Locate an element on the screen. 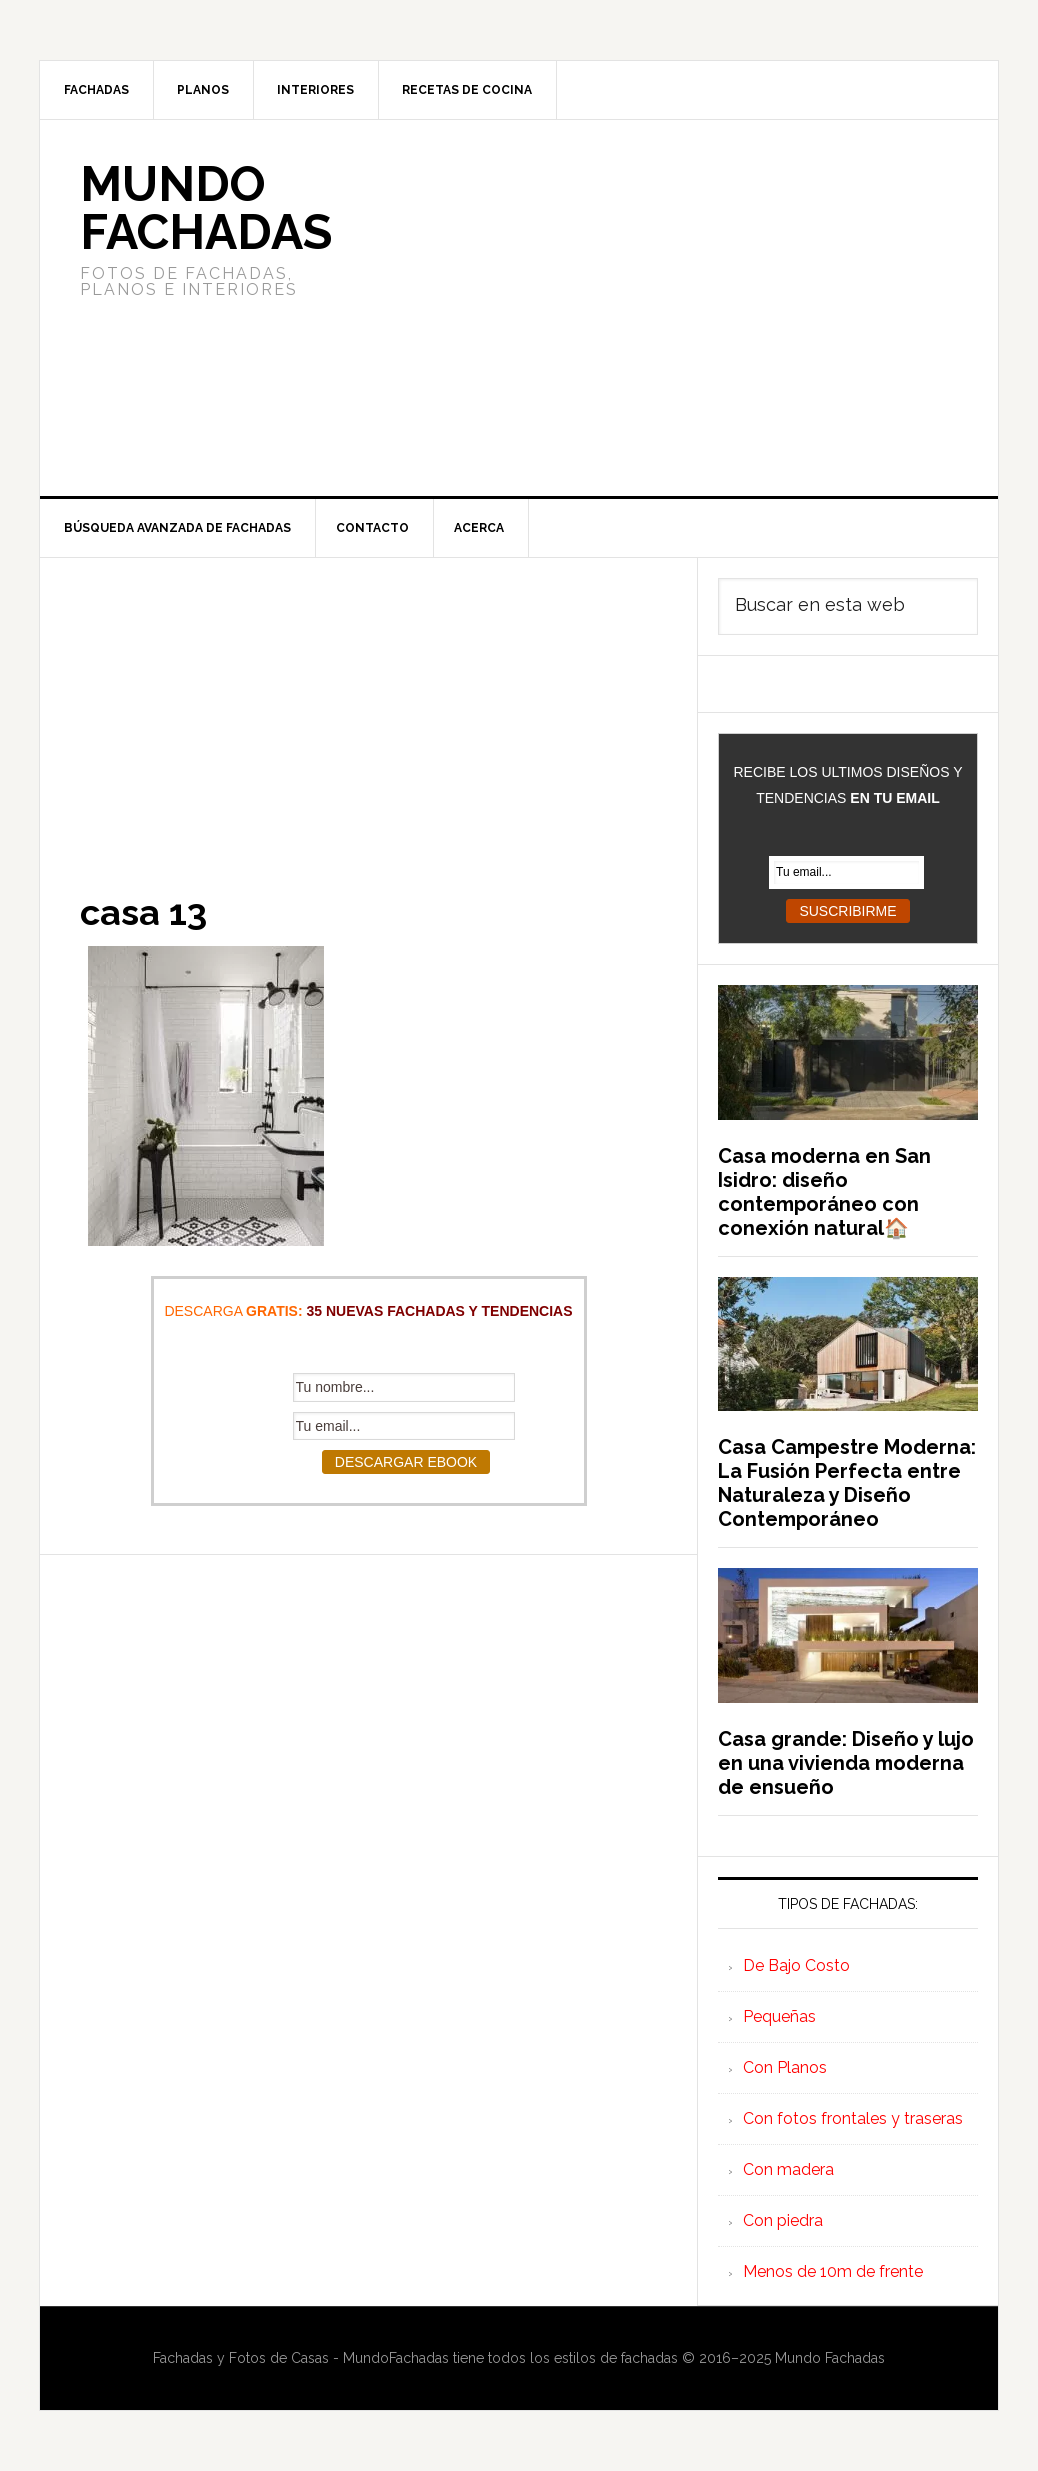 The image size is (1038, 2471). Pequeñas is located at coordinates (779, 2016).